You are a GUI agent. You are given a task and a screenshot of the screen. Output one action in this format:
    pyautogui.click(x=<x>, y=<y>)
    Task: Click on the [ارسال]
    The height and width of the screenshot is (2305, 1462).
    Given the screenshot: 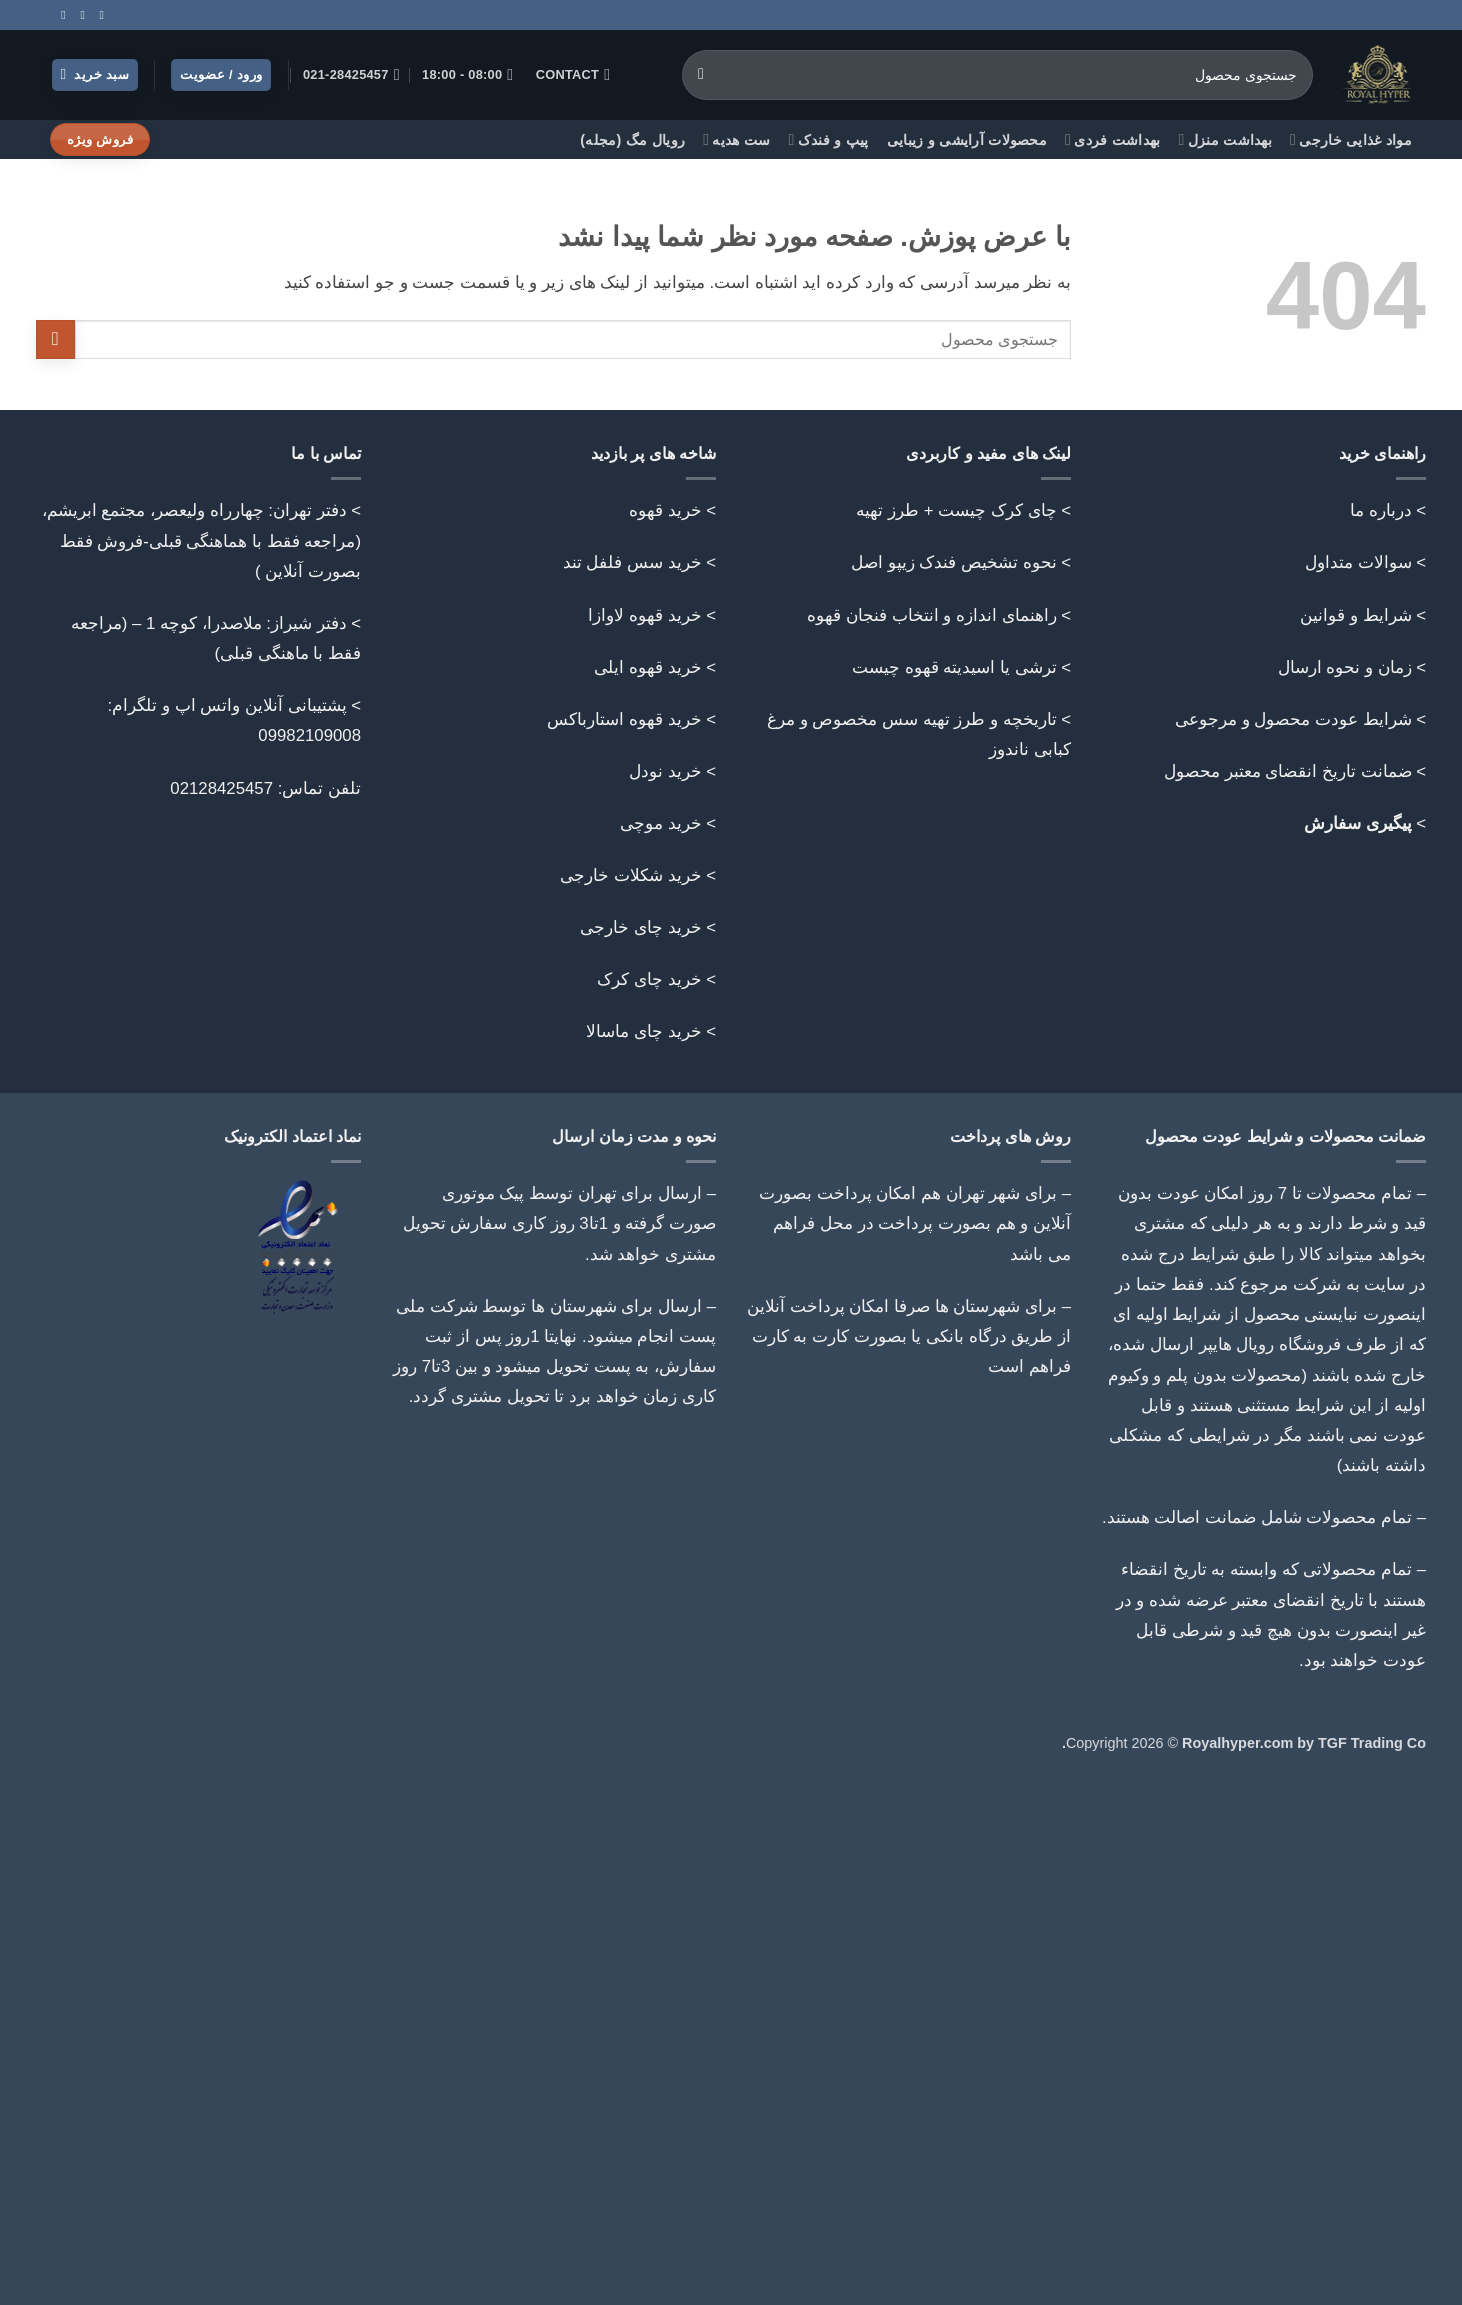 What is the action you would take?
    pyautogui.click(x=701, y=75)
    